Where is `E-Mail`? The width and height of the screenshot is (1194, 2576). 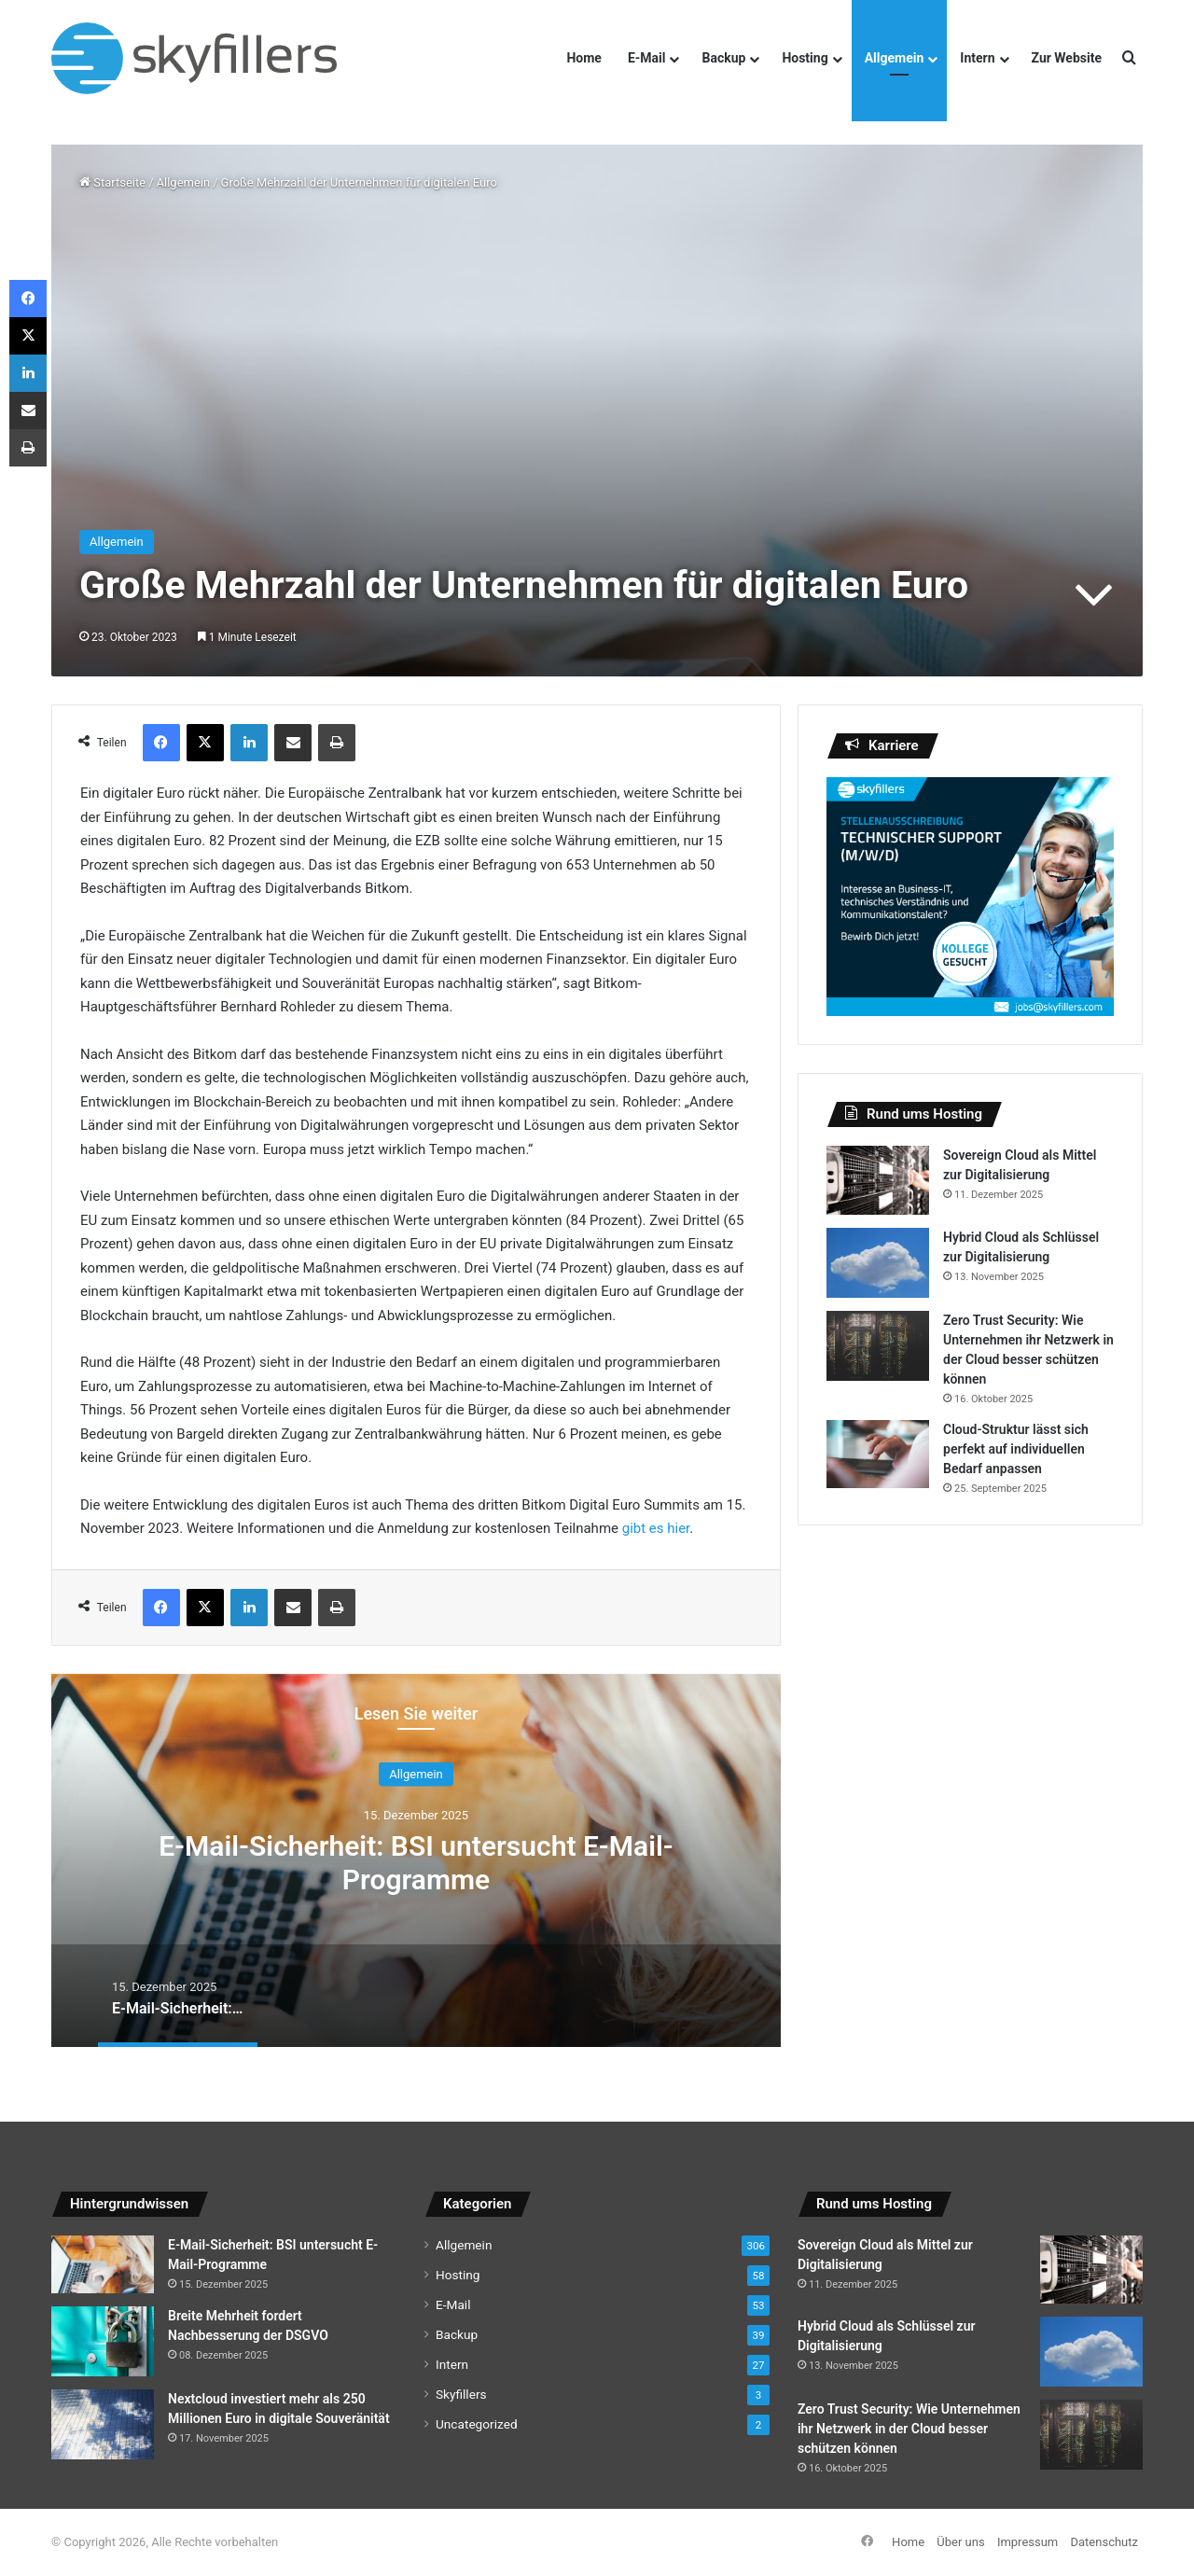
E-Mail is located at coordinates (647, 57).